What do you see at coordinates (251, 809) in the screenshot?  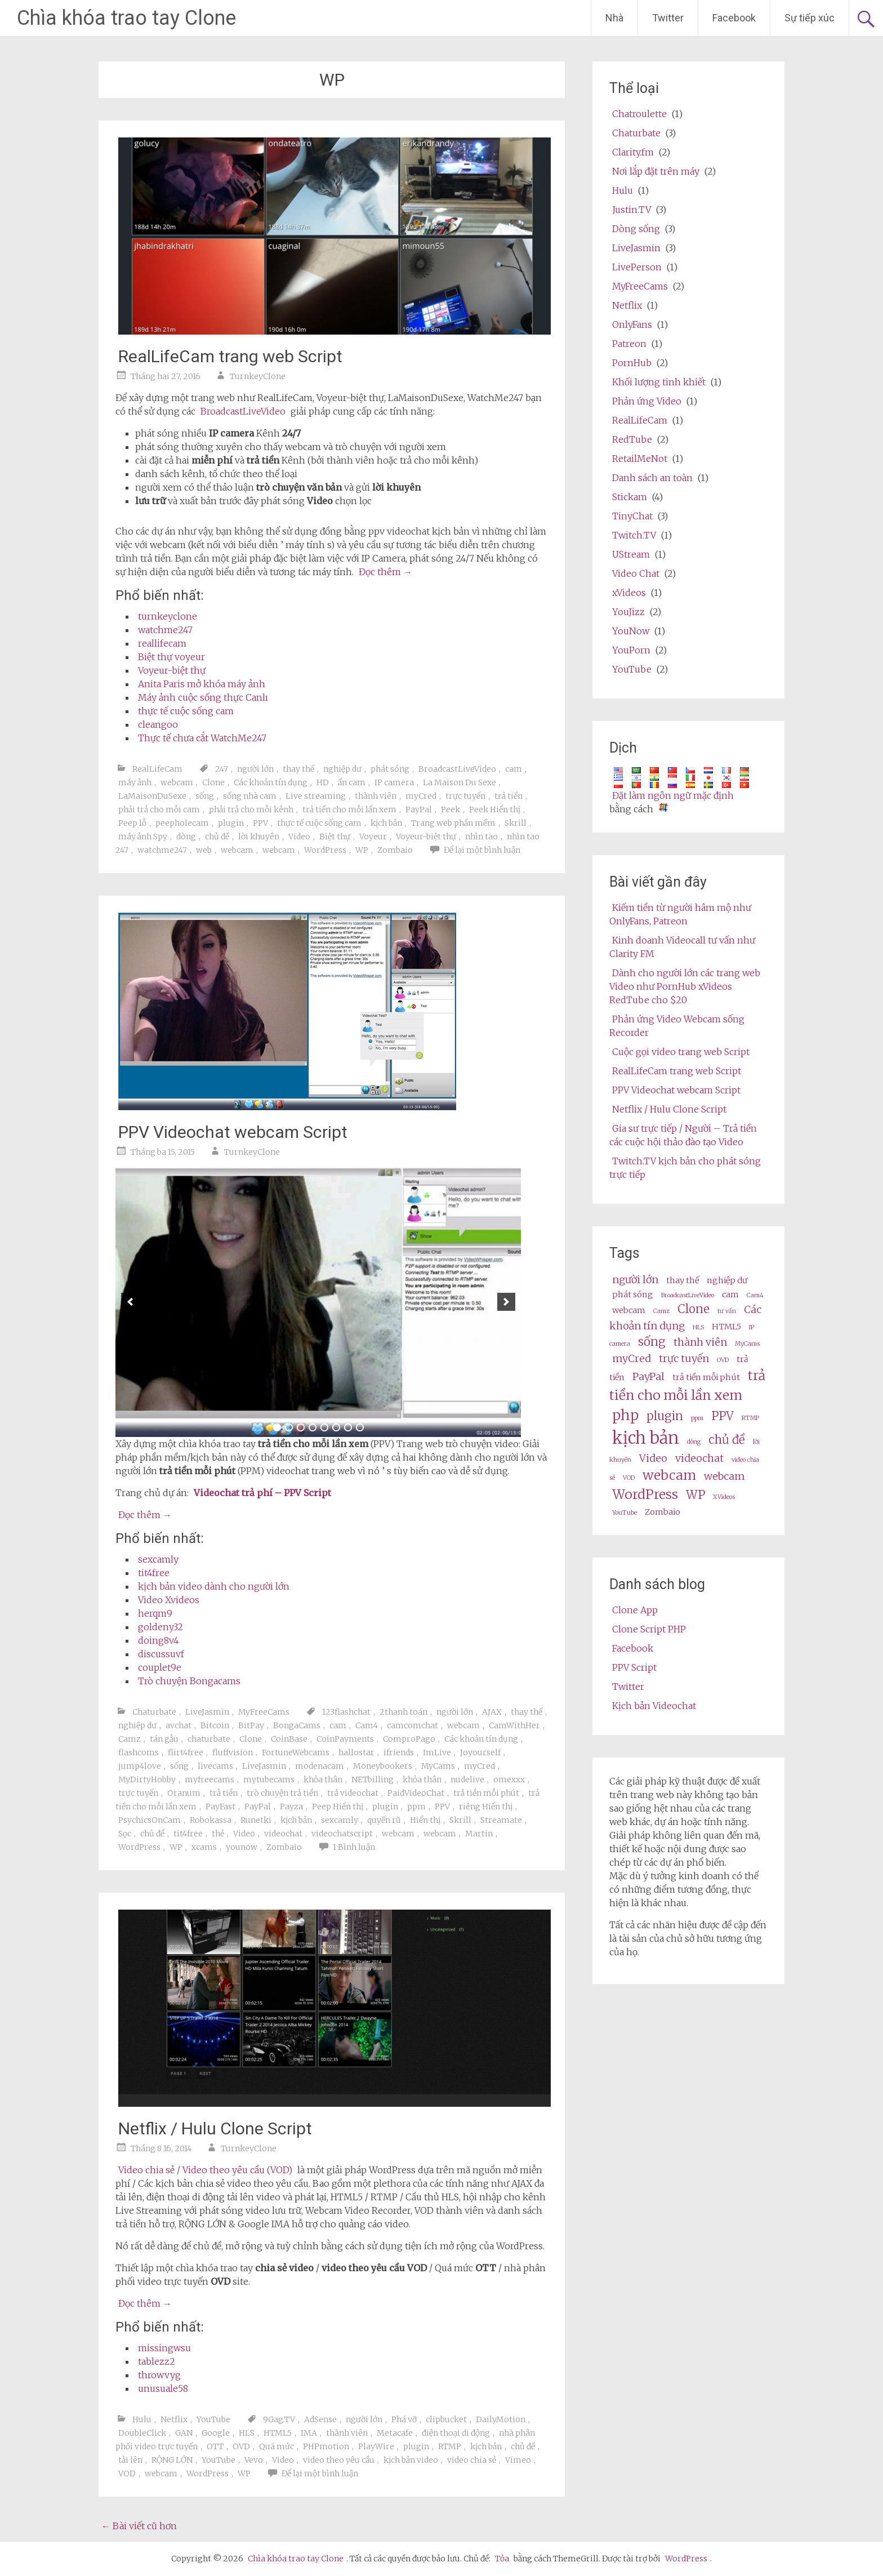 I see `phải trả cho mỗi kênh` at bounding box center [251, 809].